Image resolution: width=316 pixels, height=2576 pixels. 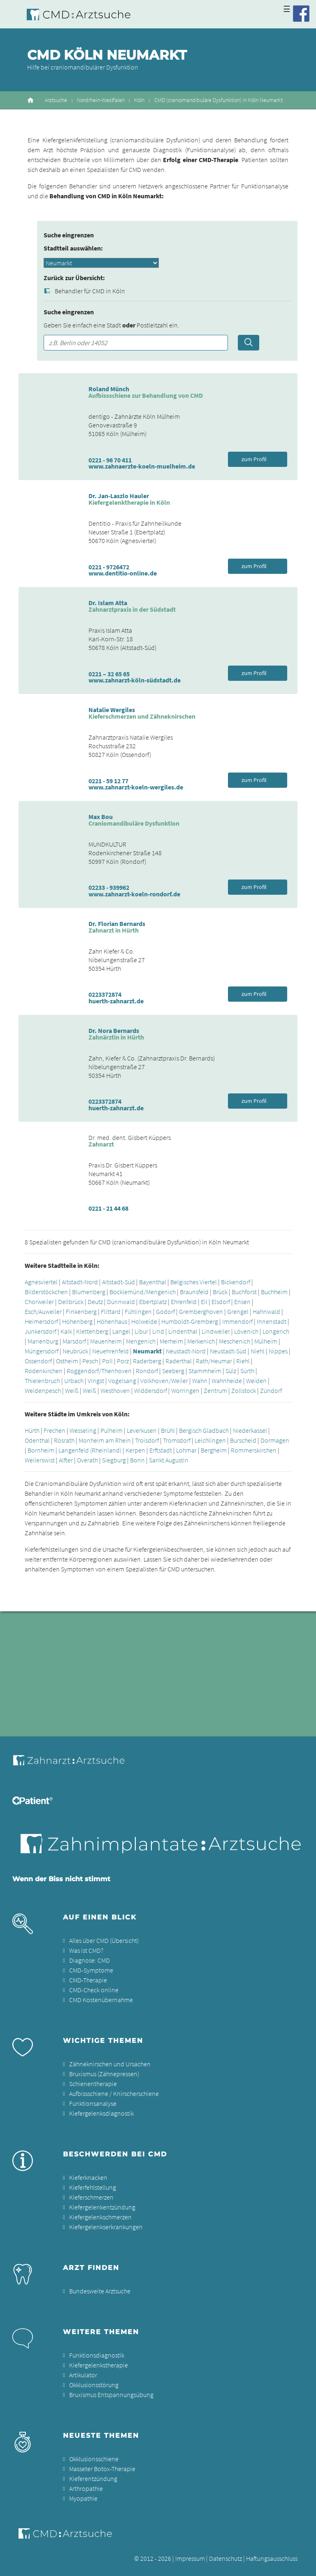 I want to click on Neustadt-Süd, so click(x=228, y=1351).